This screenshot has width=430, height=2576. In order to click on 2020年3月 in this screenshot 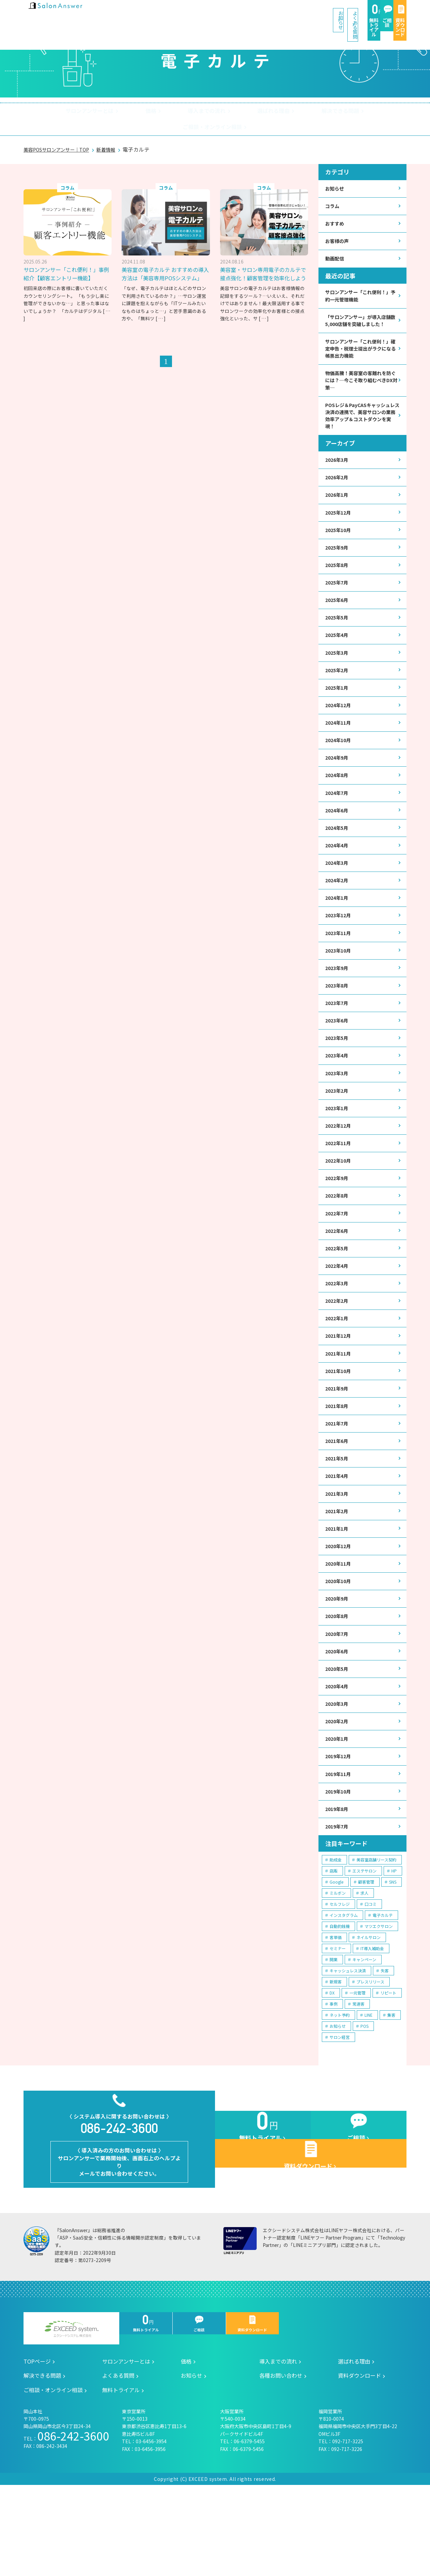, I will do `click(338, 1775)`.